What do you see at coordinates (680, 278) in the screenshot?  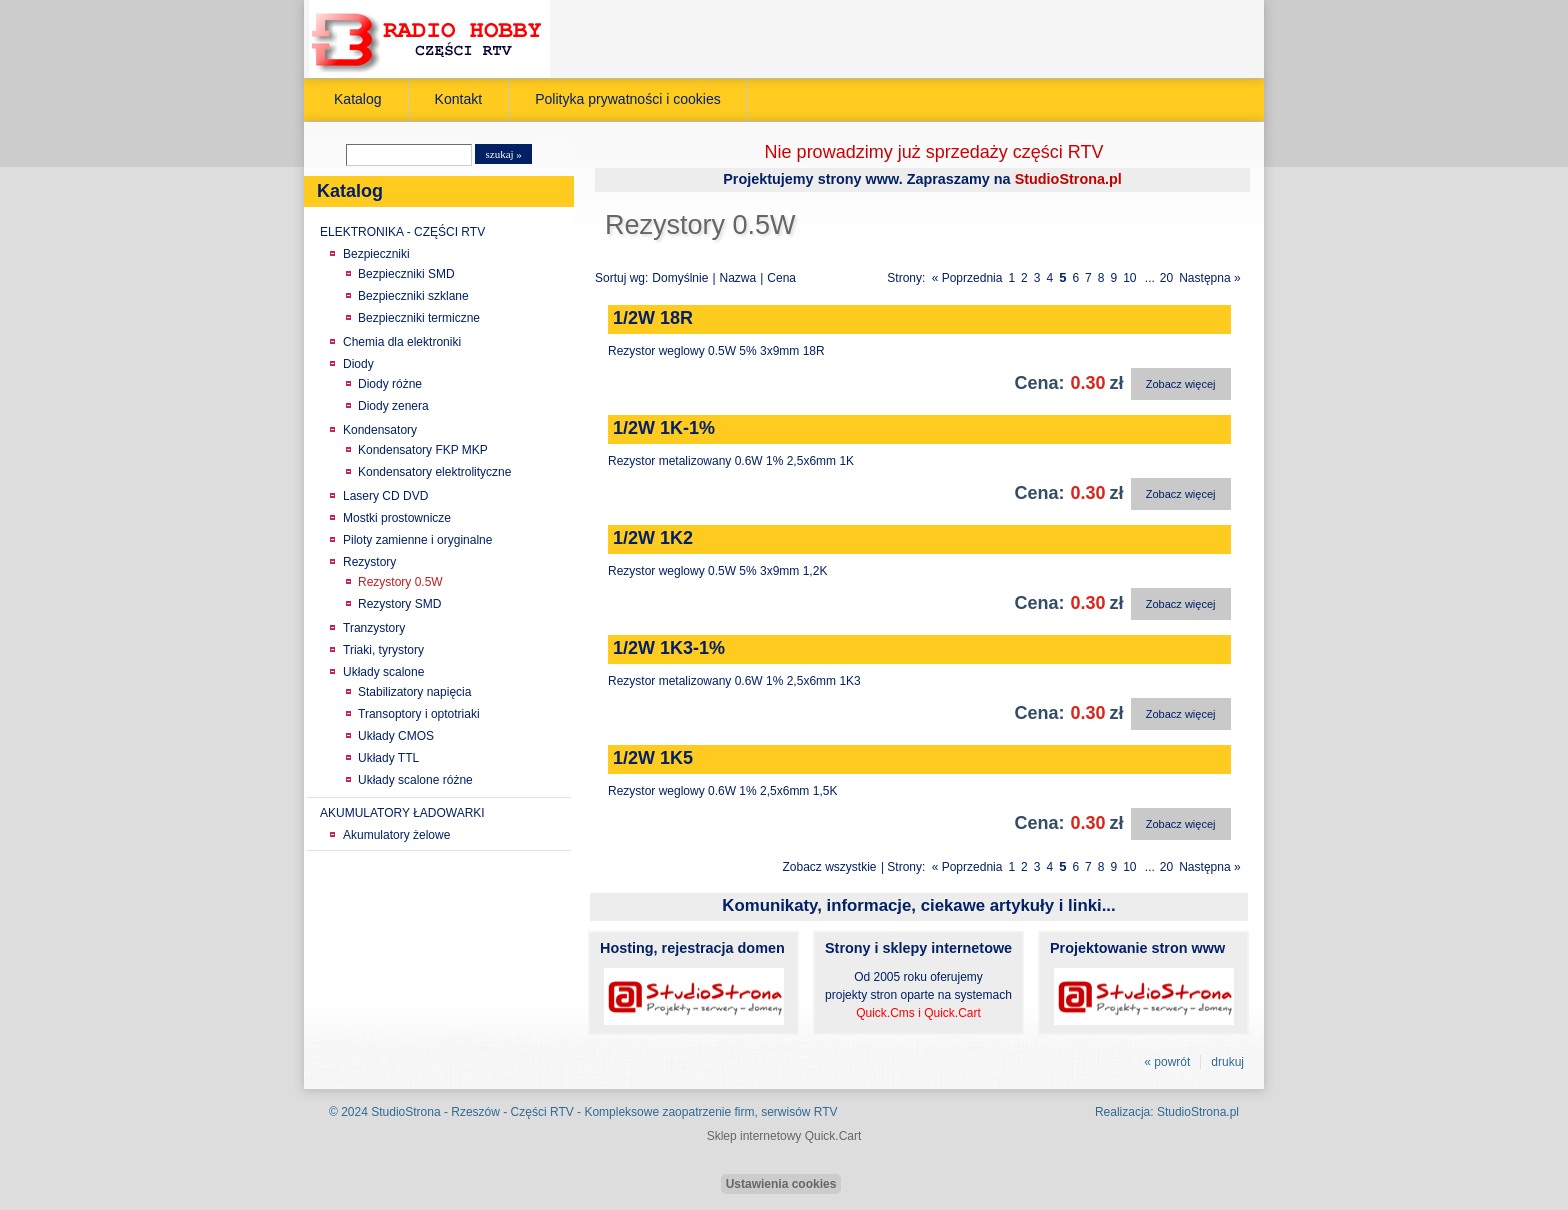 I see `Domyślnie` at bounding box center [680, 278].